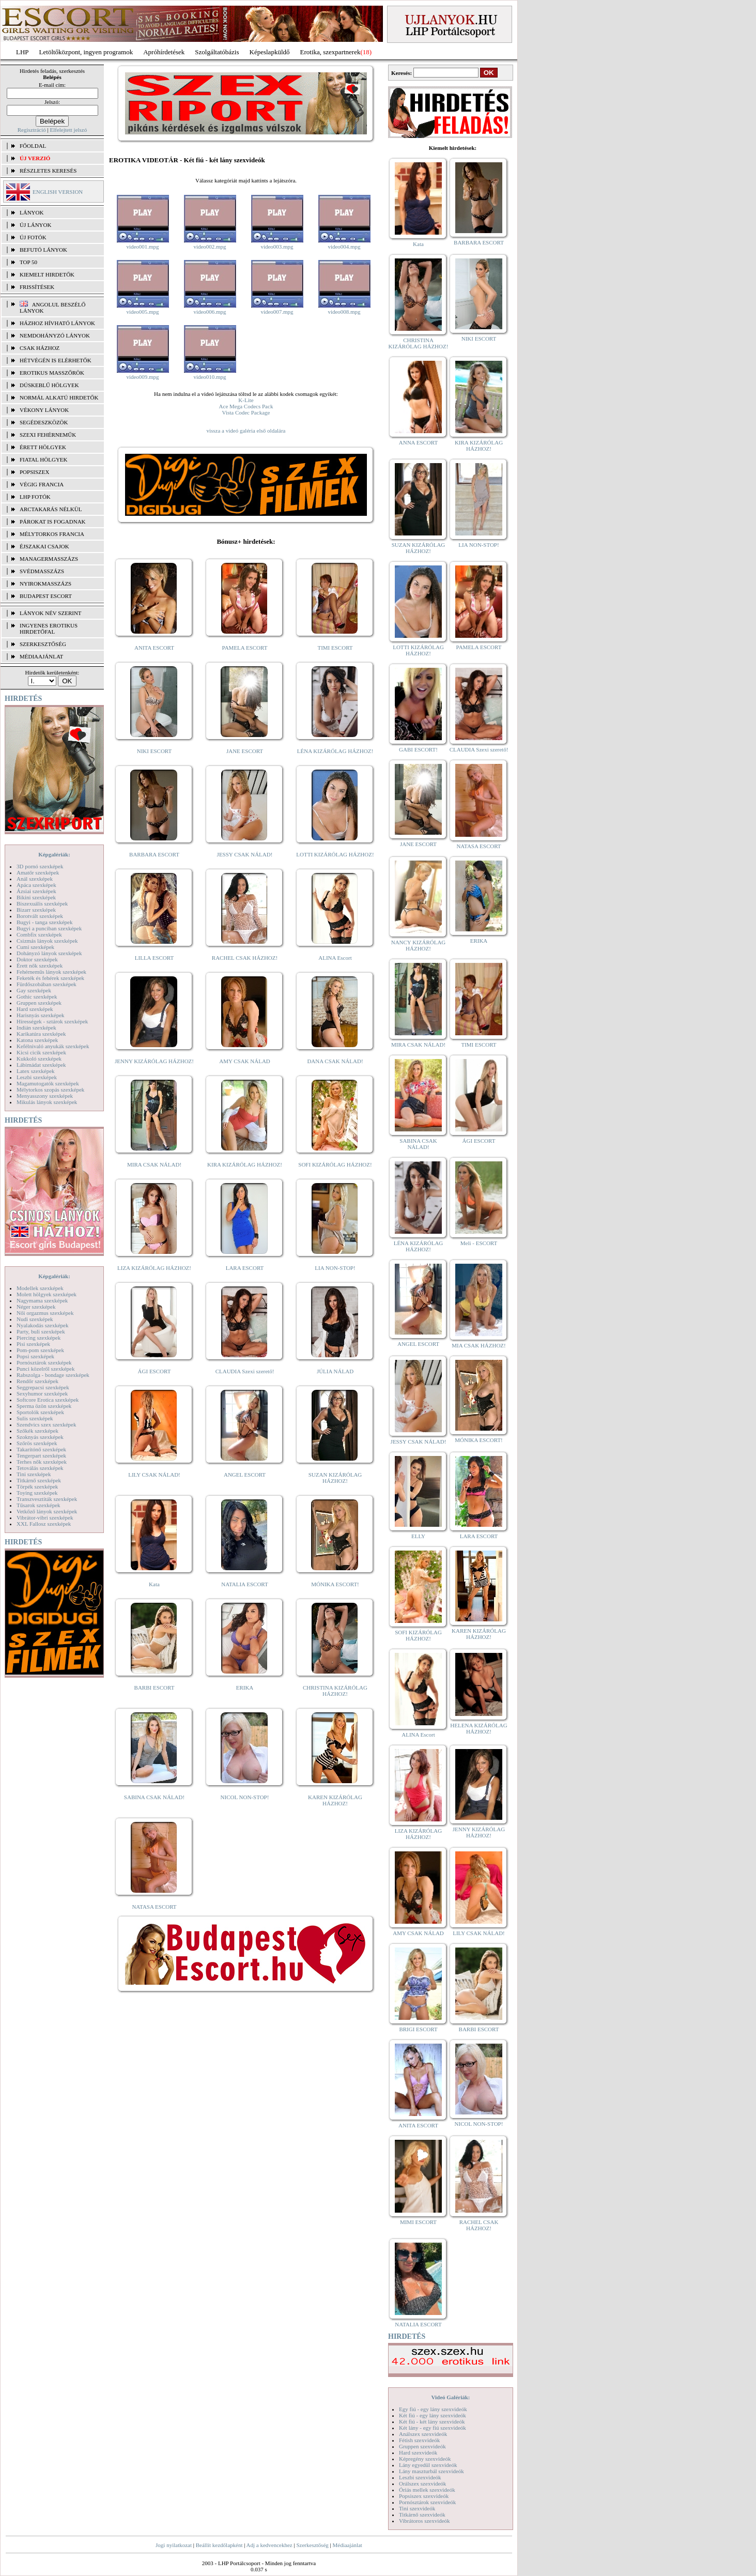 Image resolution: width=756 pixels, height=2576 pixels. What do you see at coordinates (43, 1325) in the screenshot?
I see `Nyalakodás szexképek` at bounding box center [43, 1325].